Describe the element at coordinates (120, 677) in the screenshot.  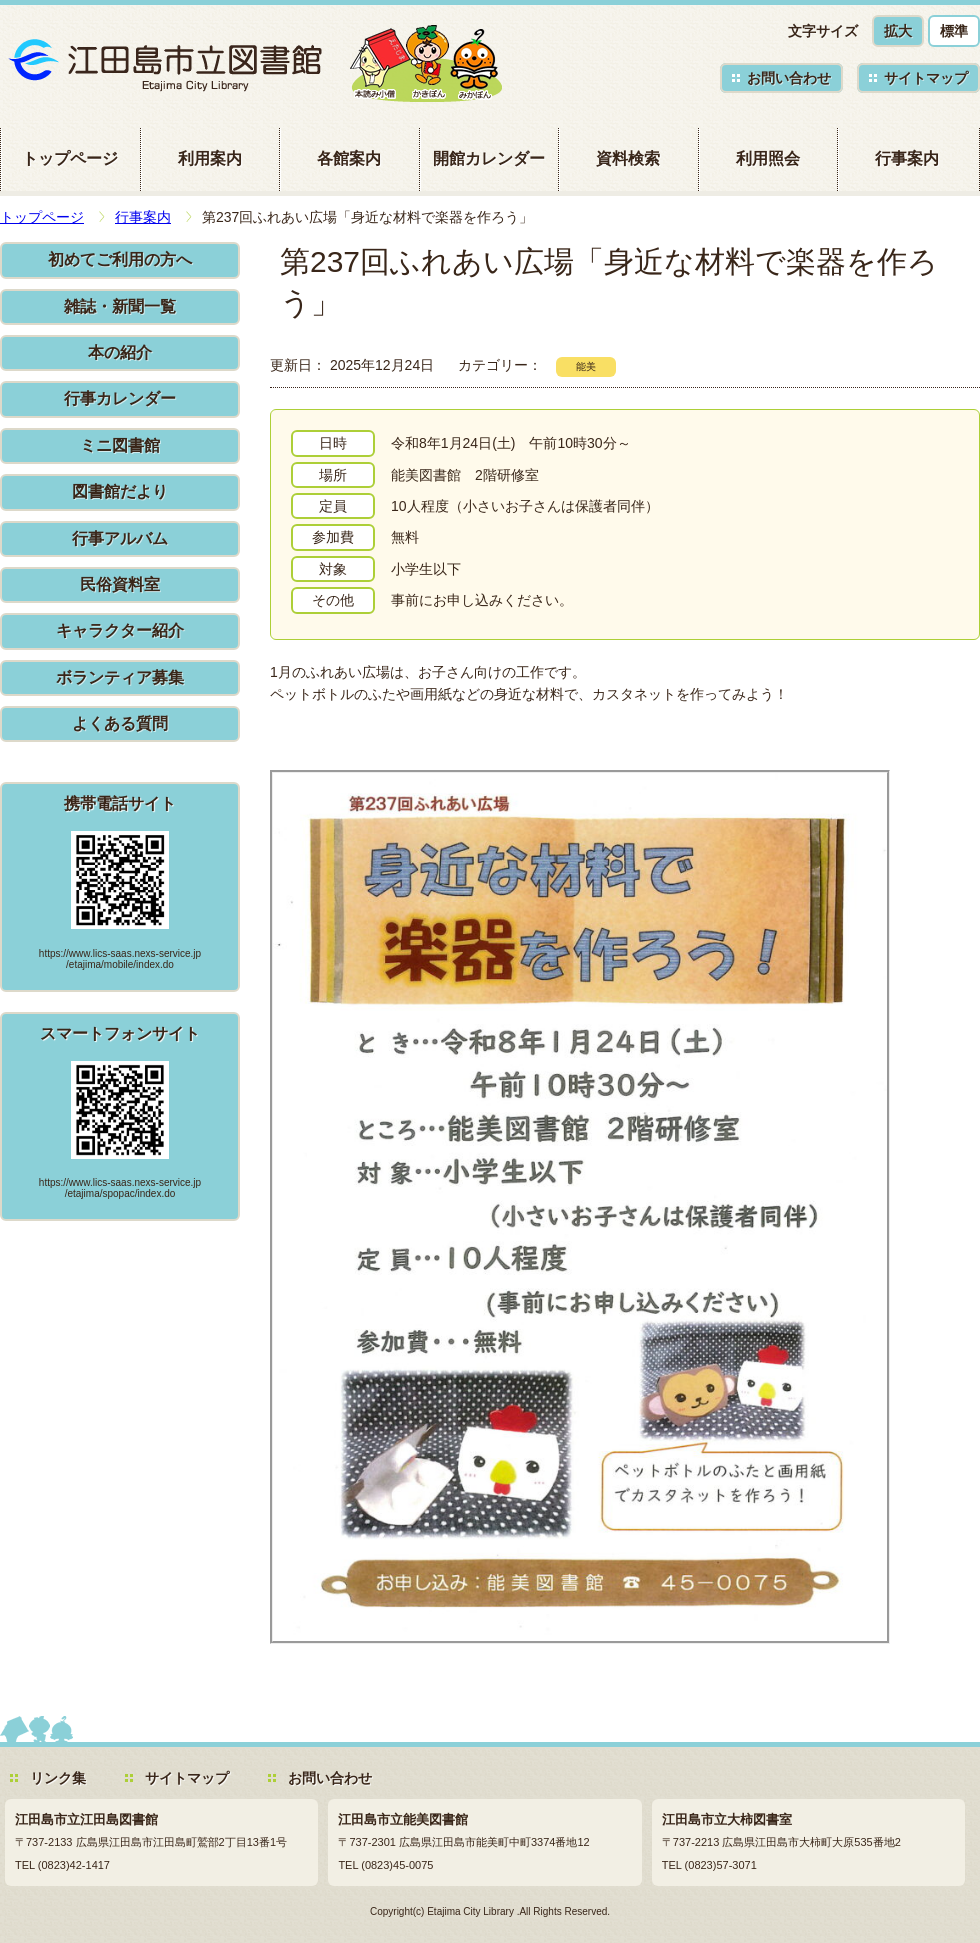
I see `ボランティア募集` at that location.